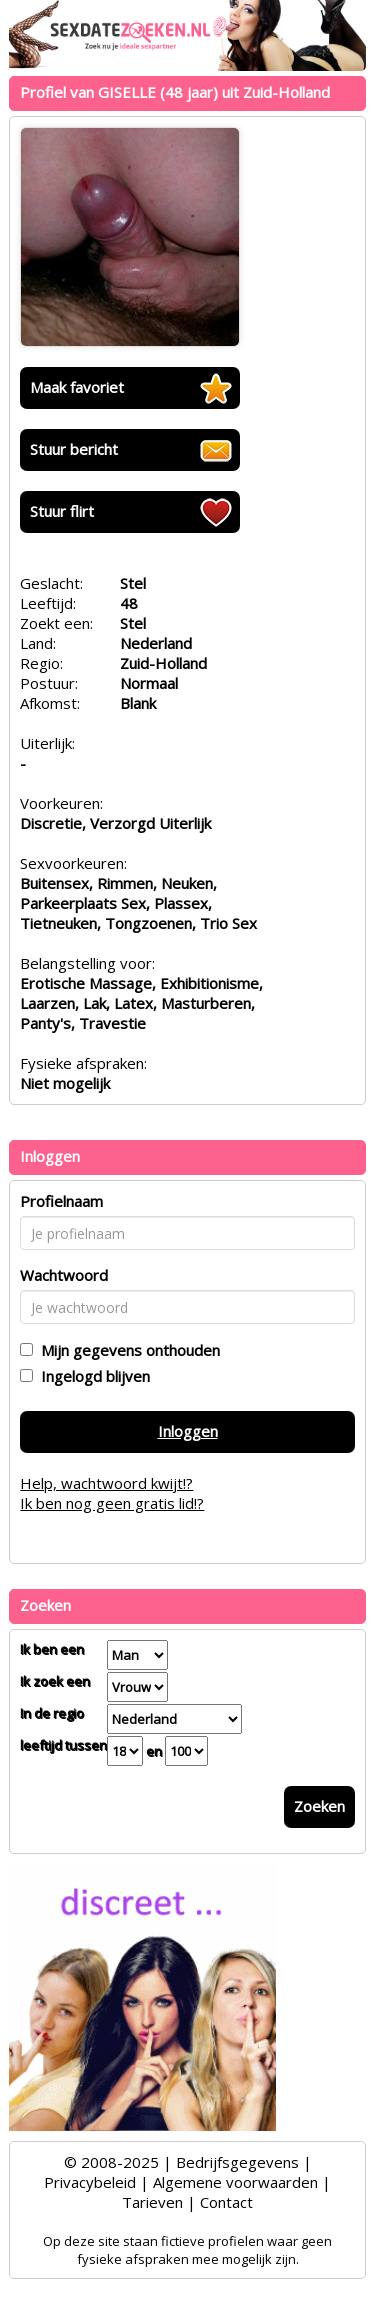  I want to click on Inloggen, so click(188, 1431).